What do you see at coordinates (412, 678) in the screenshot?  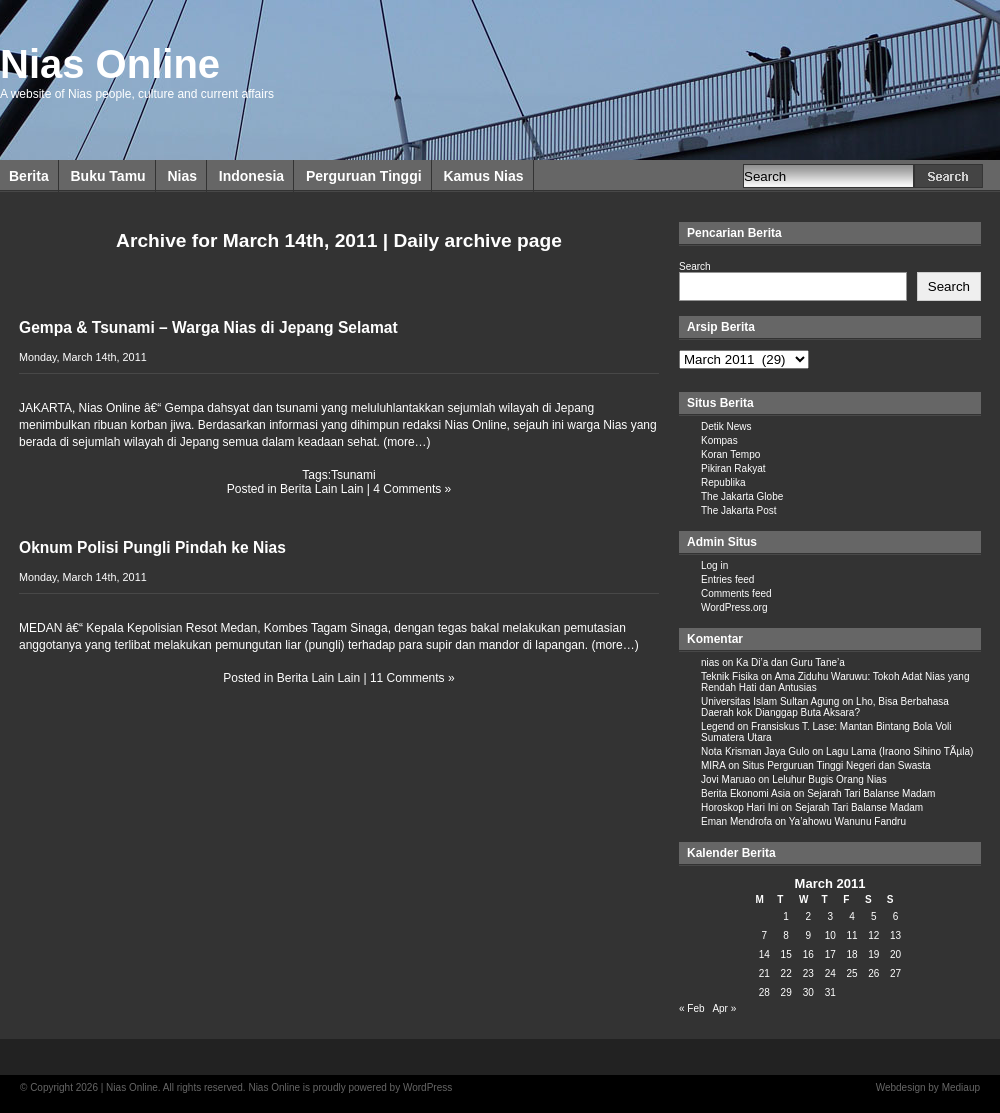 I see `11 Comments »` at bounding box center [412, 678].